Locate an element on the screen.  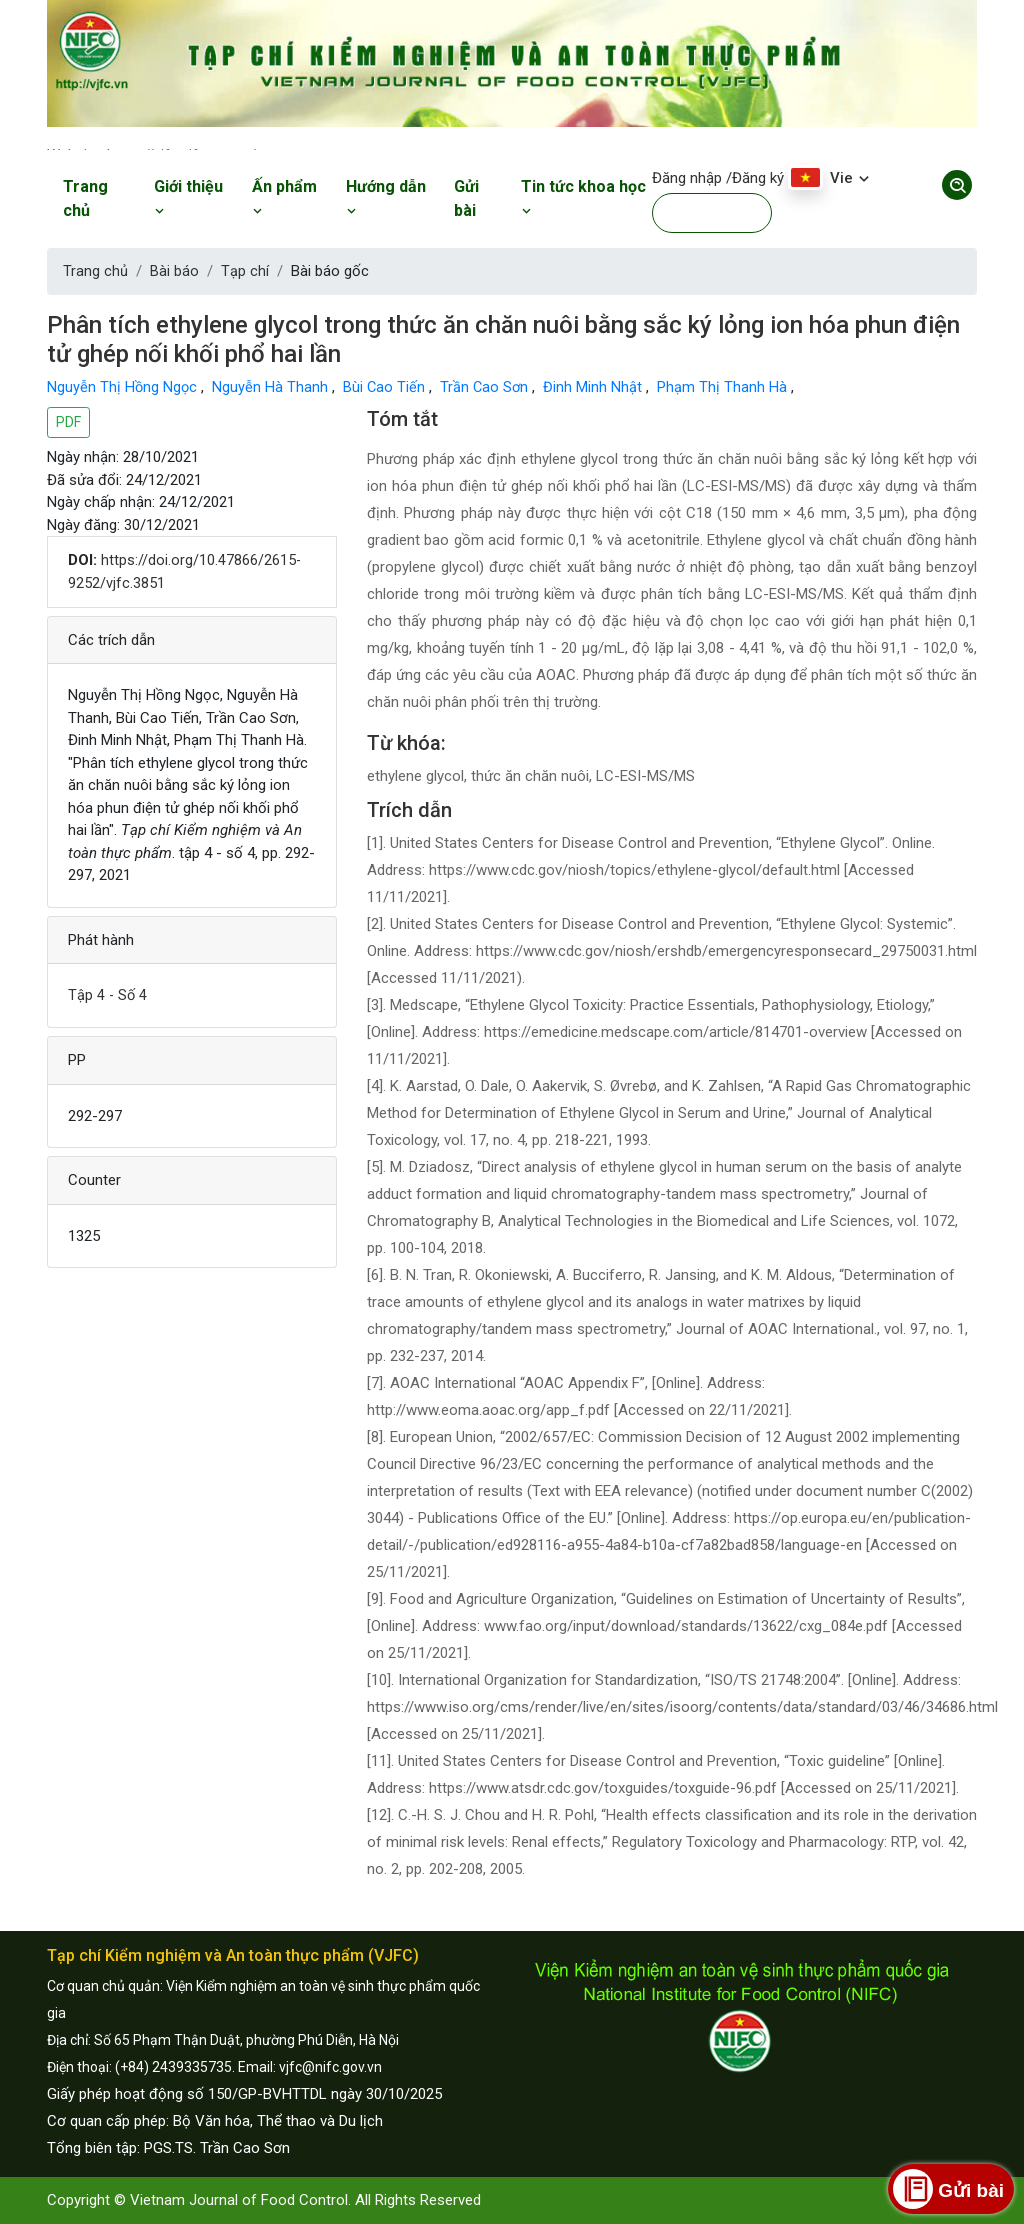
Ấn phẩm is located at coordinates (284, 198).